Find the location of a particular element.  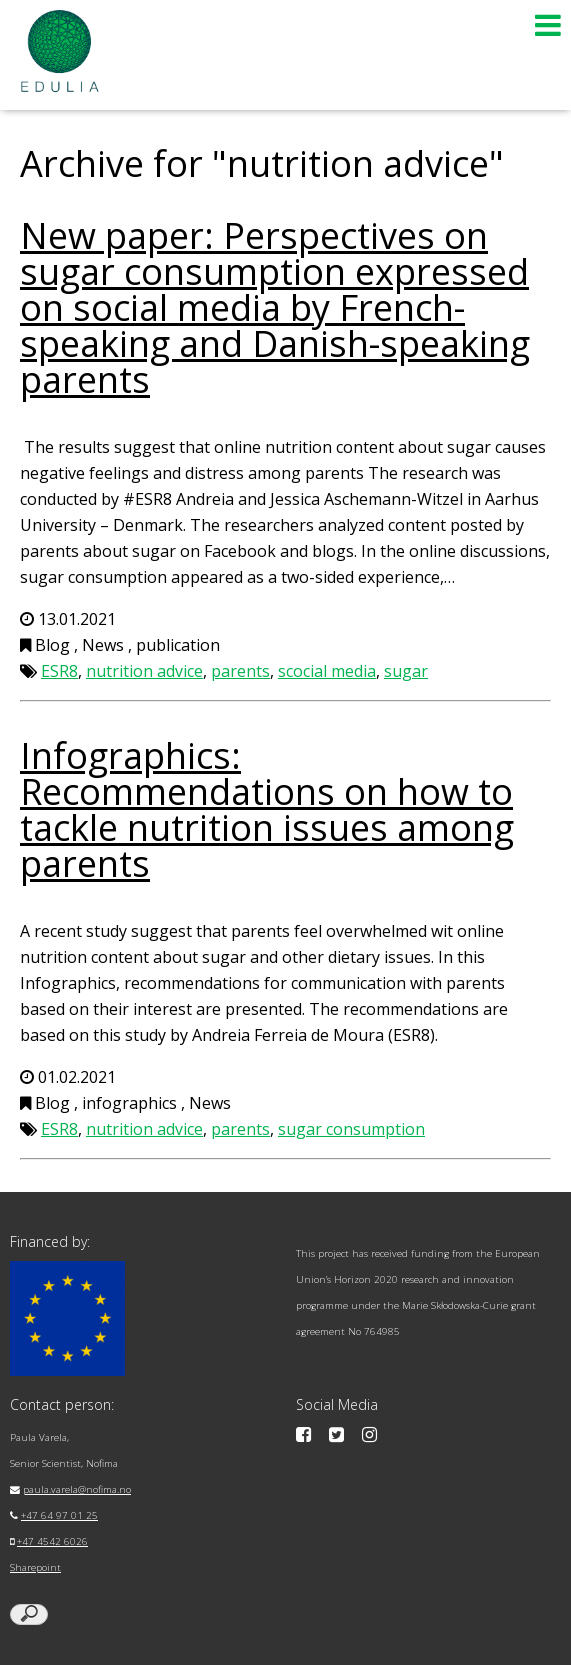

sugar consumption is located at coordinates (351, 1129).